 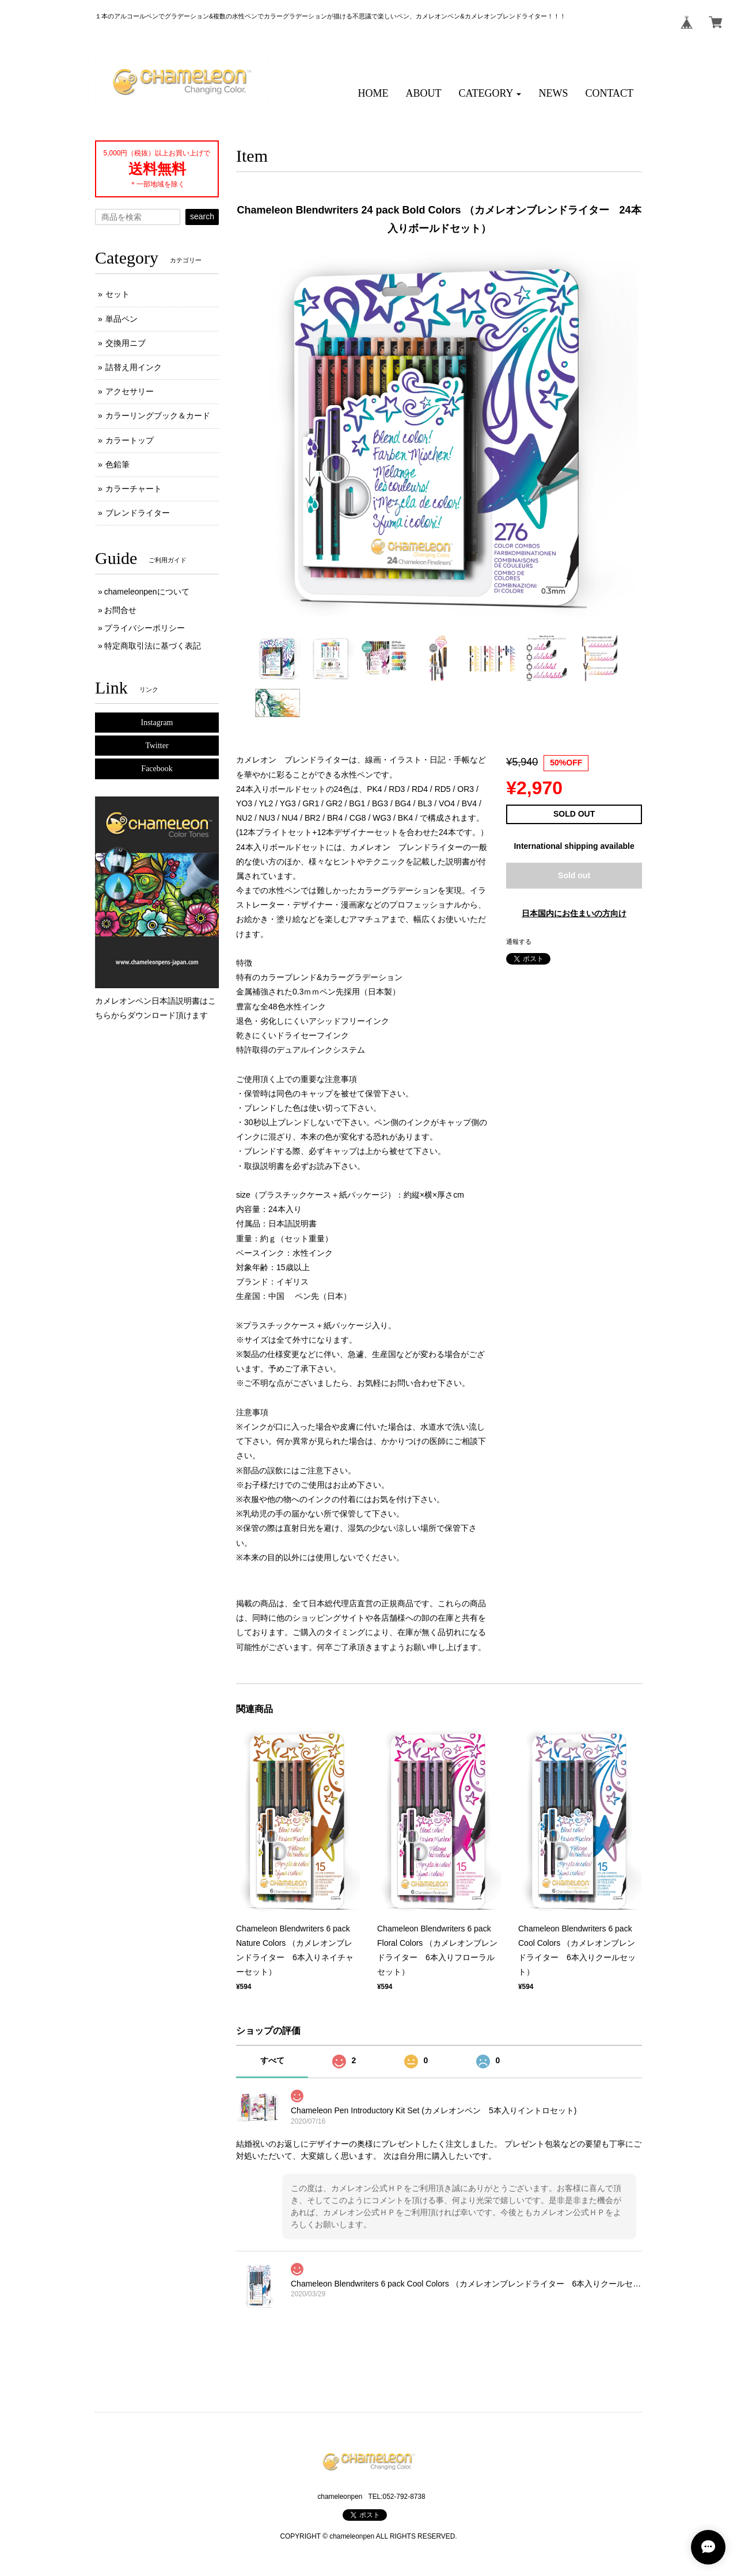 I want to click on Instagram, so click(x=157, y=722).